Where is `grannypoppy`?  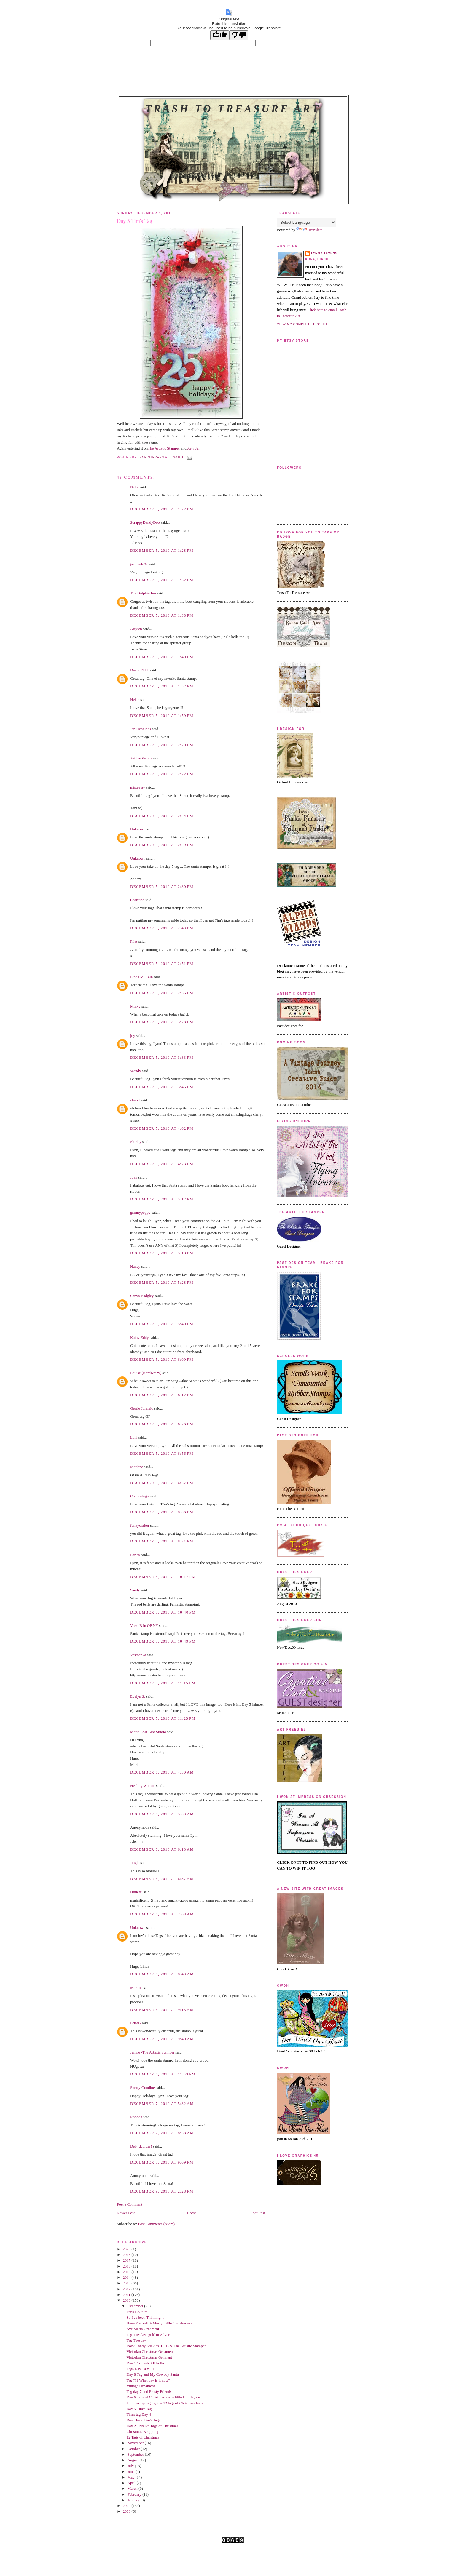 grannypoppy is located at coordinates (140, 1212).